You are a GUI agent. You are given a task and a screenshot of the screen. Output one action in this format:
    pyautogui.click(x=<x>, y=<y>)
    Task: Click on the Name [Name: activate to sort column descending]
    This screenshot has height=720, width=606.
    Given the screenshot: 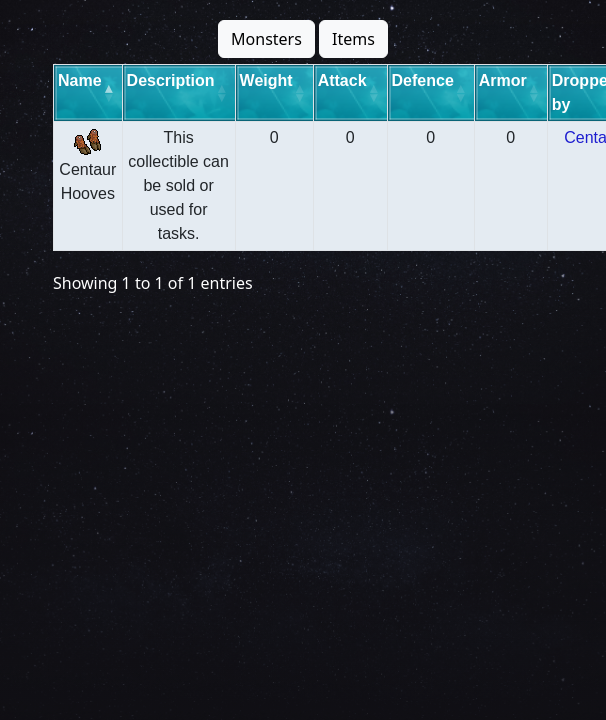 What is the action you would take?
    pyautogui.click(x=80, y=80)
    